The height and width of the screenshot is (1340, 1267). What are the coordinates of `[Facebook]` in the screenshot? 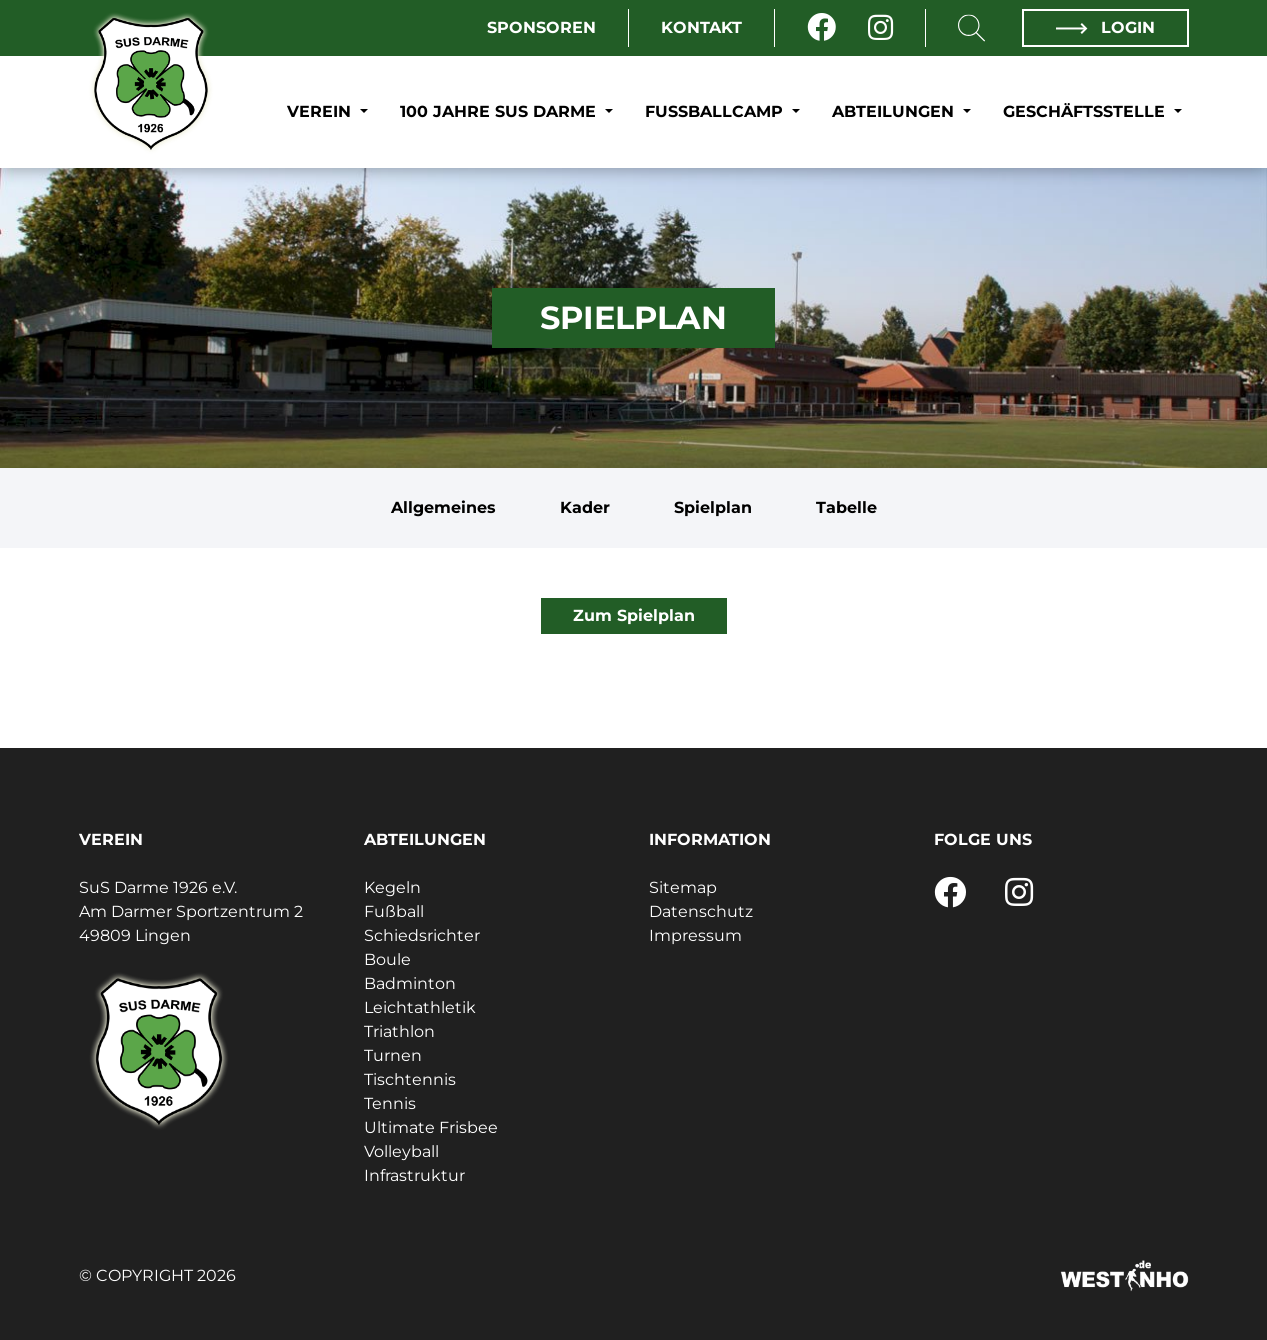 It's located at (821, 28).